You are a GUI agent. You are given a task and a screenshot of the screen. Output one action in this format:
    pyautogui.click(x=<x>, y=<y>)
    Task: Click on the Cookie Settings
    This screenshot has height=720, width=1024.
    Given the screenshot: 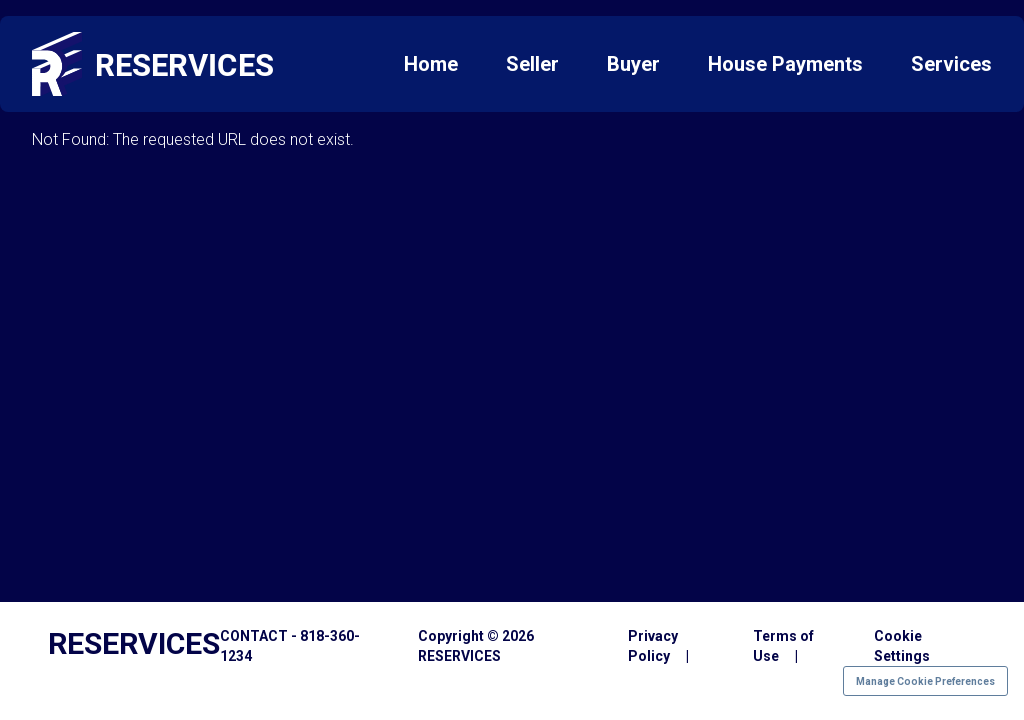 What is the action you would take?
    pyautogui.click(x=902, y=646)
    